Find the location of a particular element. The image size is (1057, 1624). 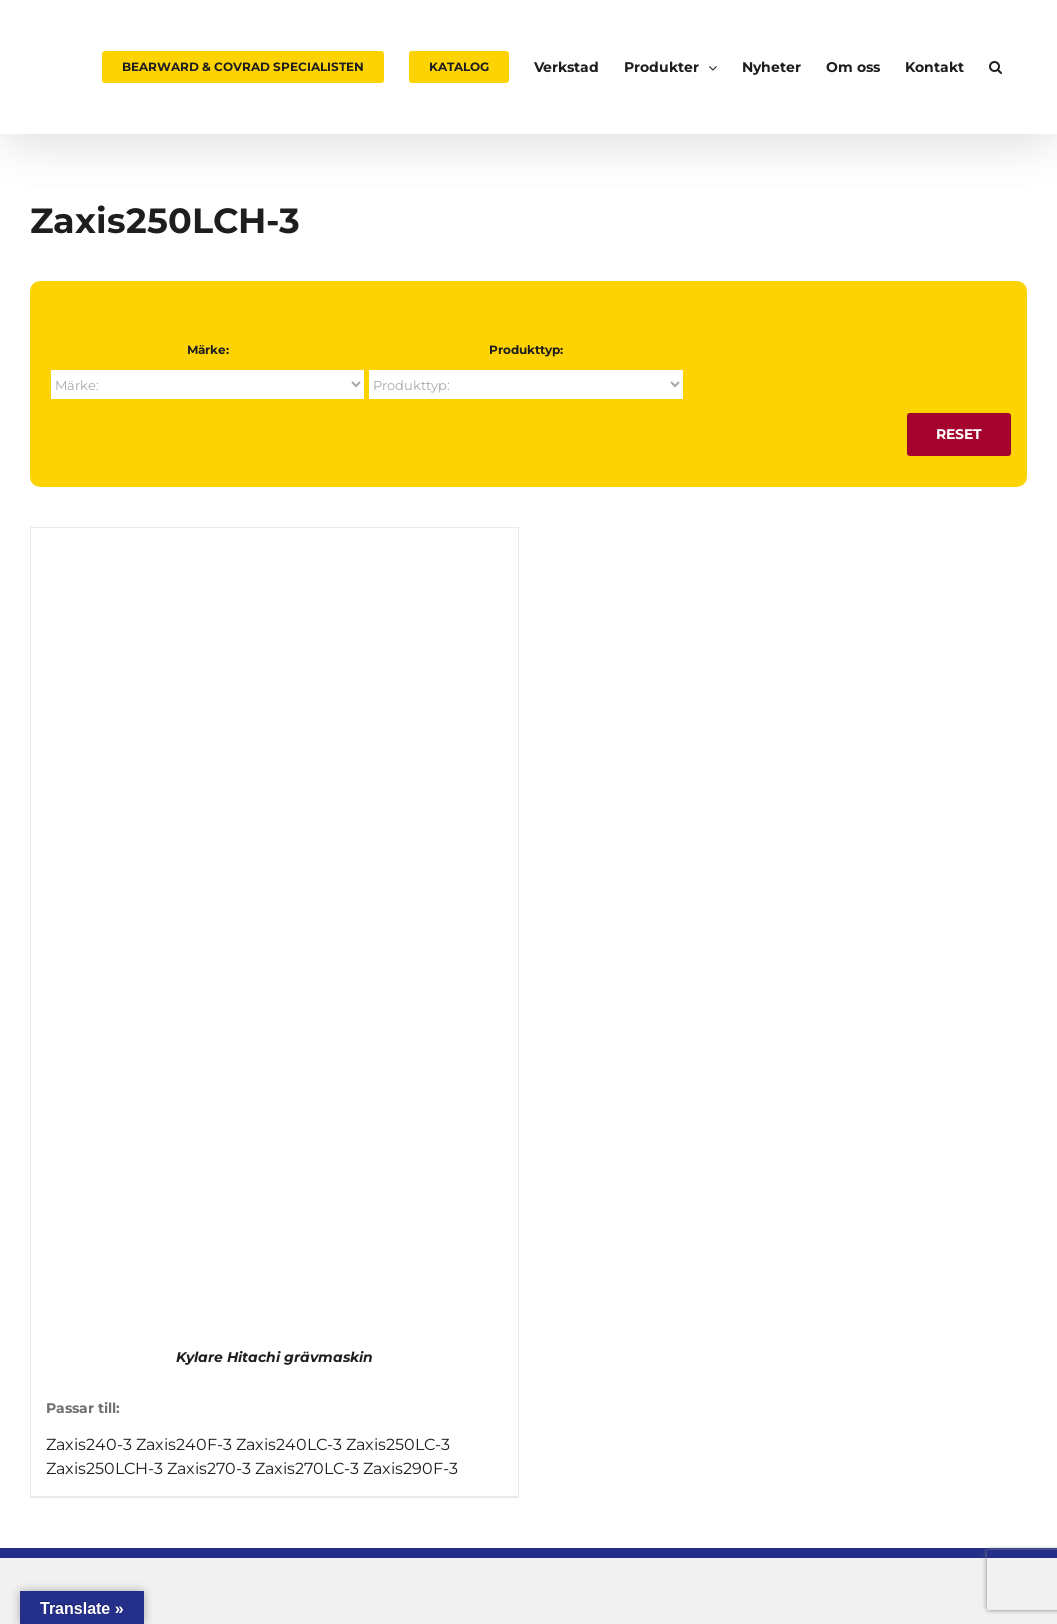

Zaxis270LC-3 is located at coordinates (307, 1468).